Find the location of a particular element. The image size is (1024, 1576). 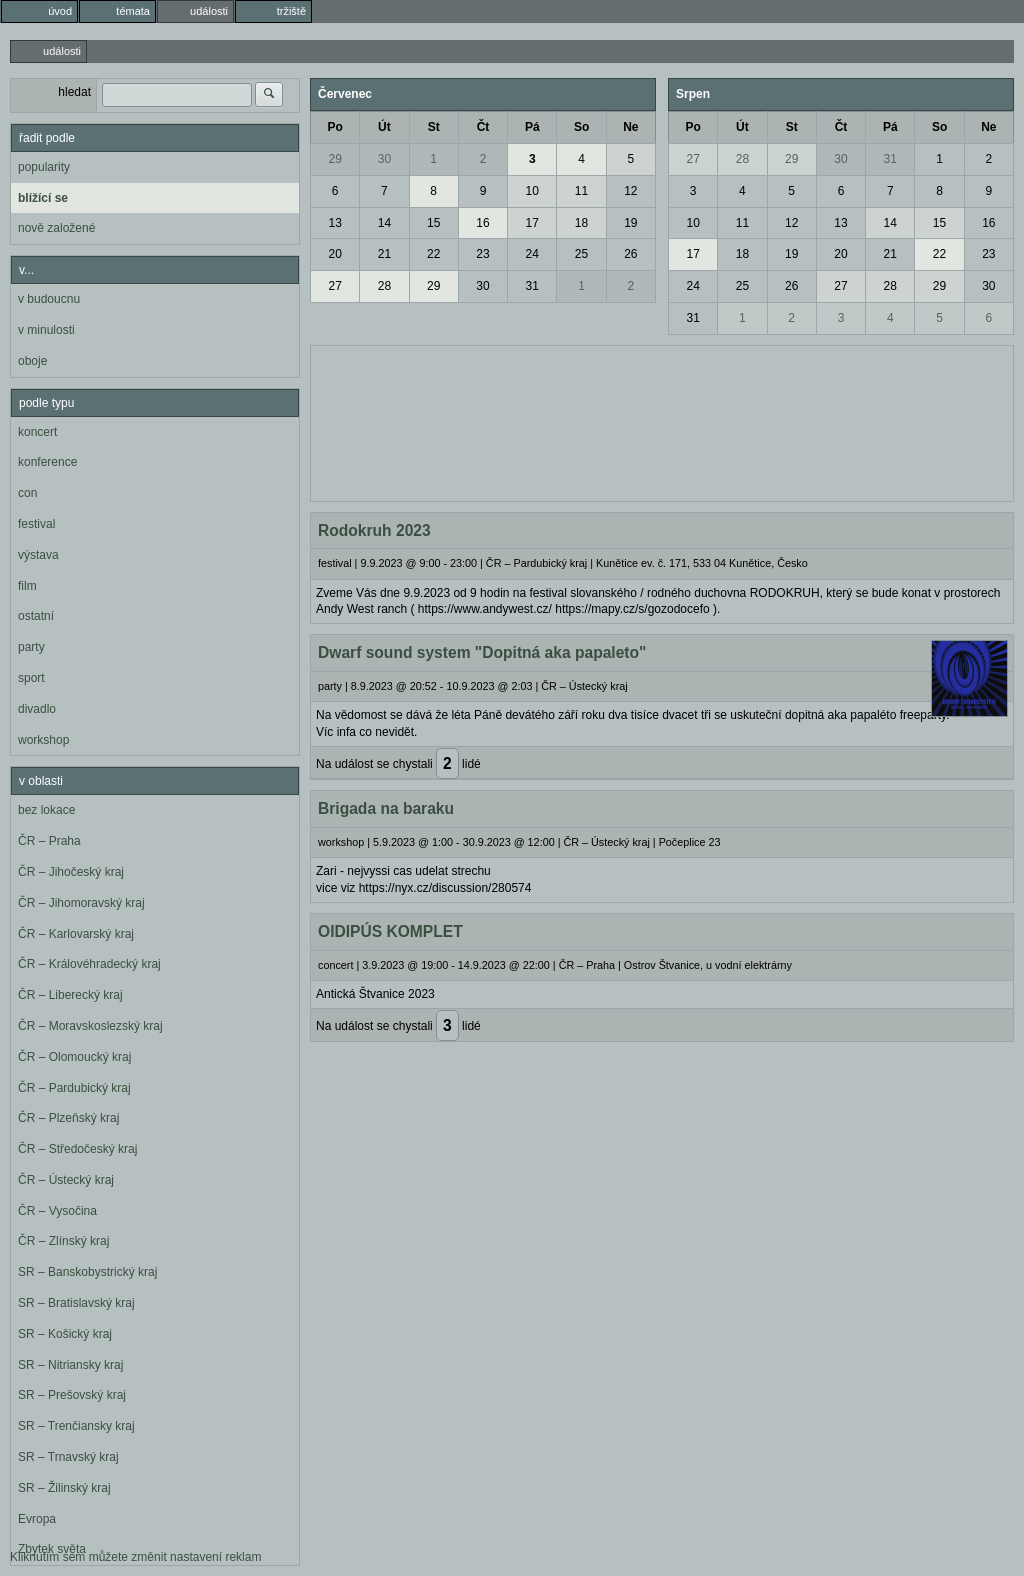

SR – Banskobystrický kraj is located at coordinates (87, 1272).